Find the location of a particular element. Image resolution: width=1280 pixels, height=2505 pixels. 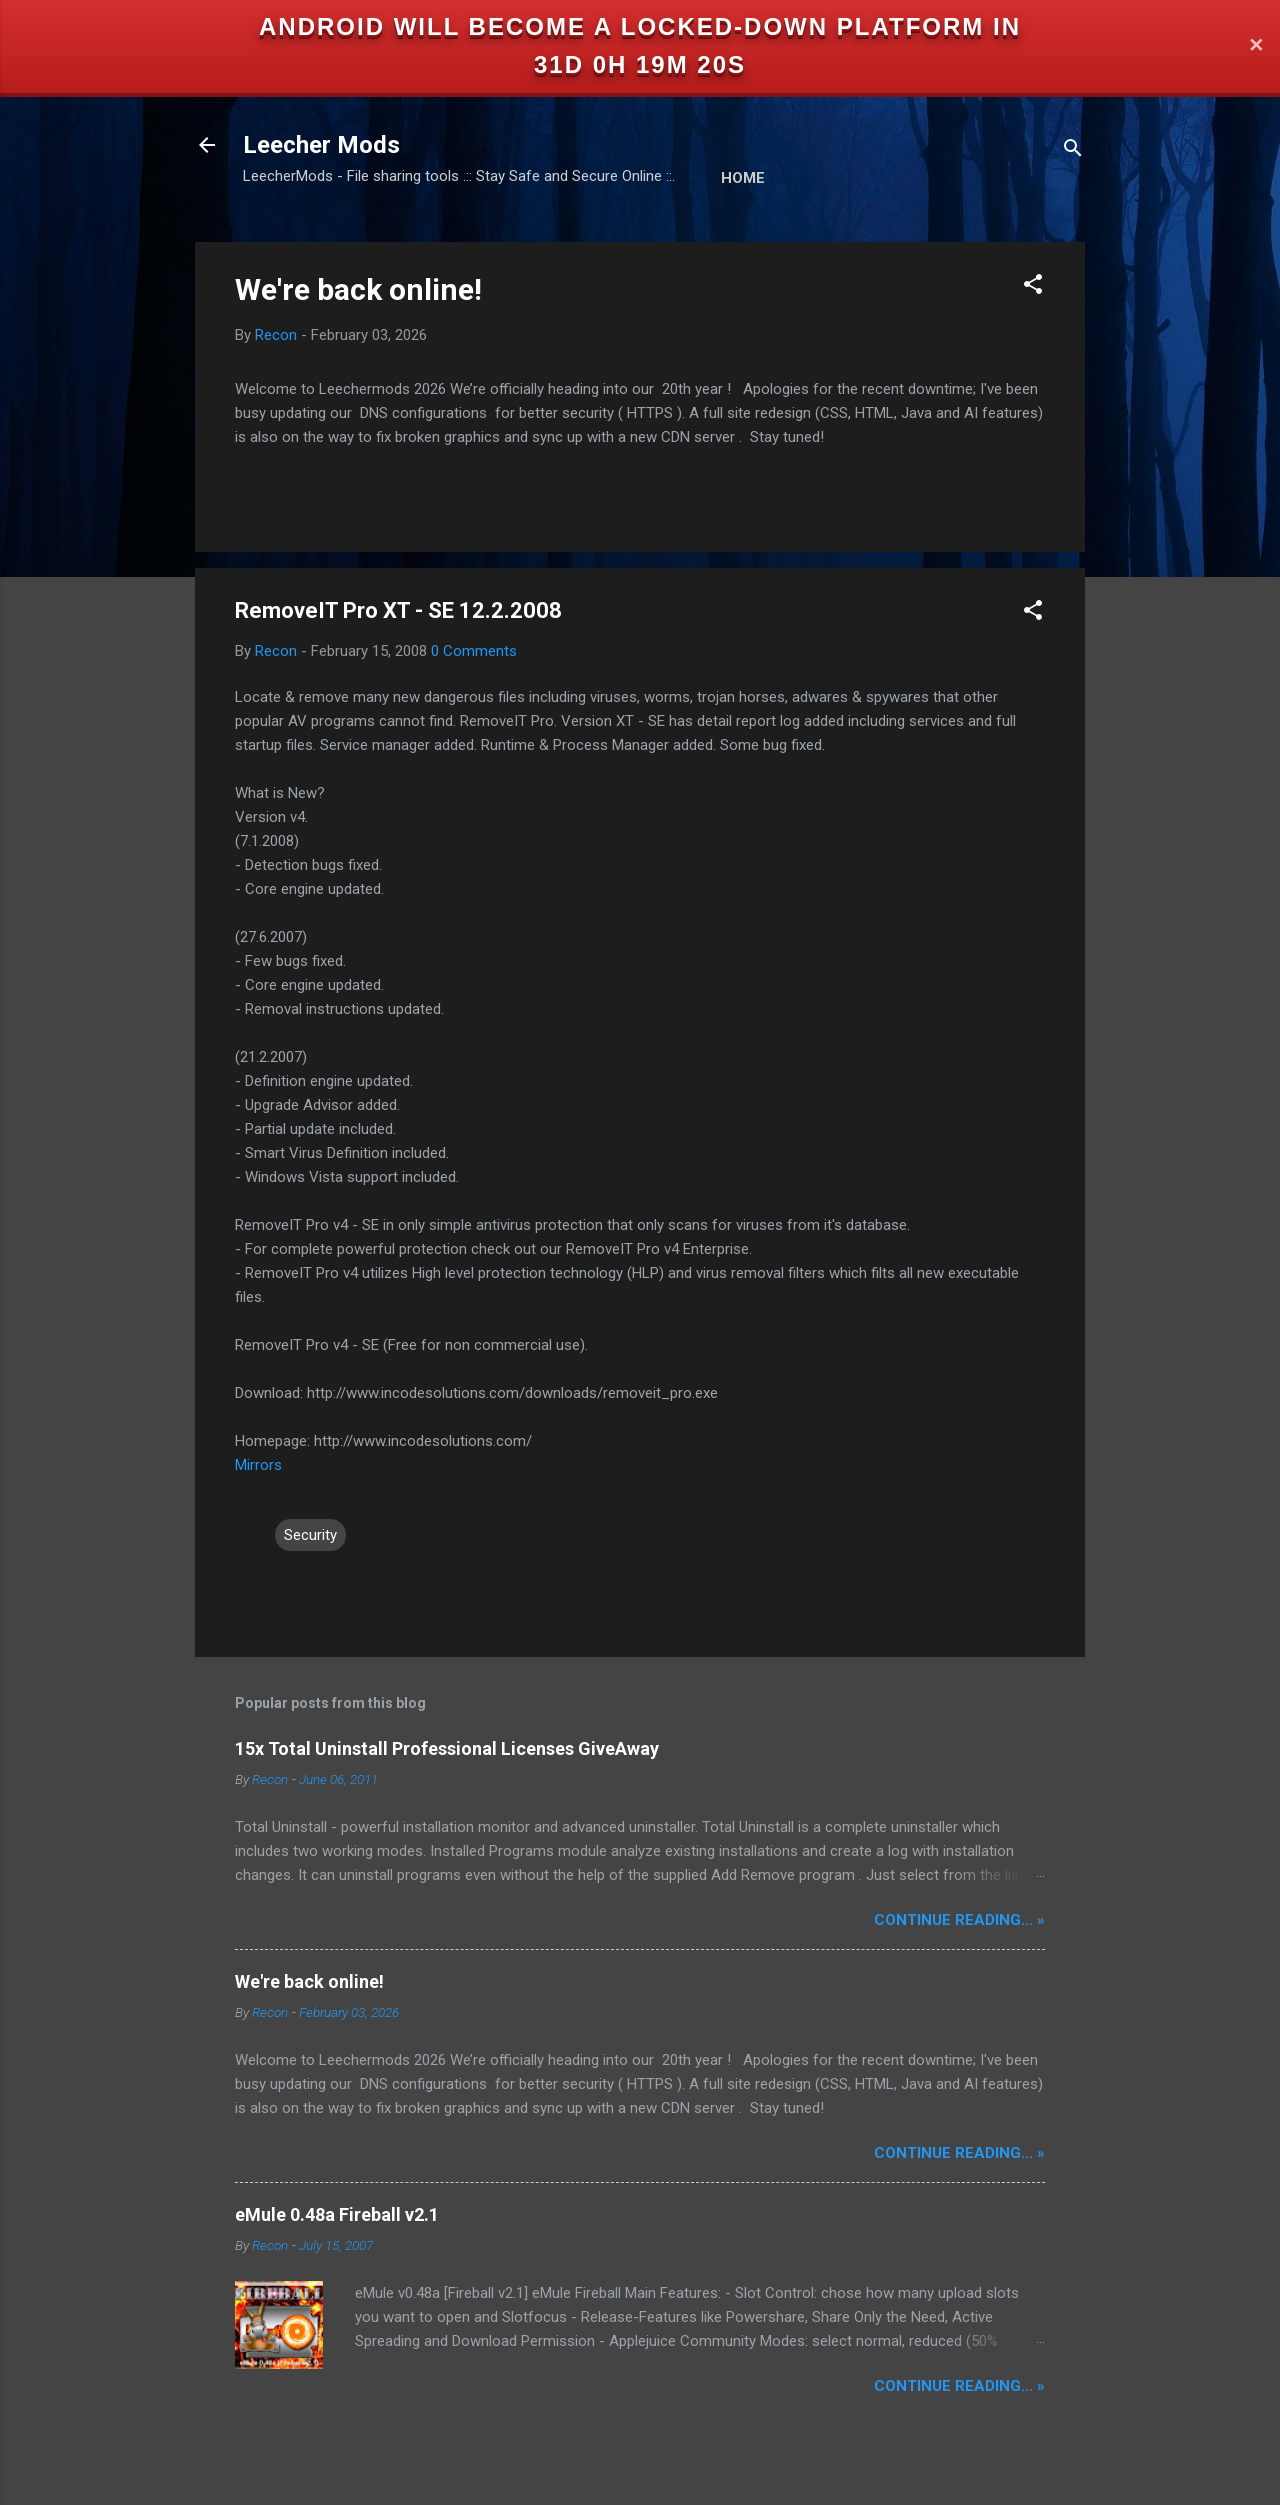

Mirrors is located at coordinates (258, 1465).